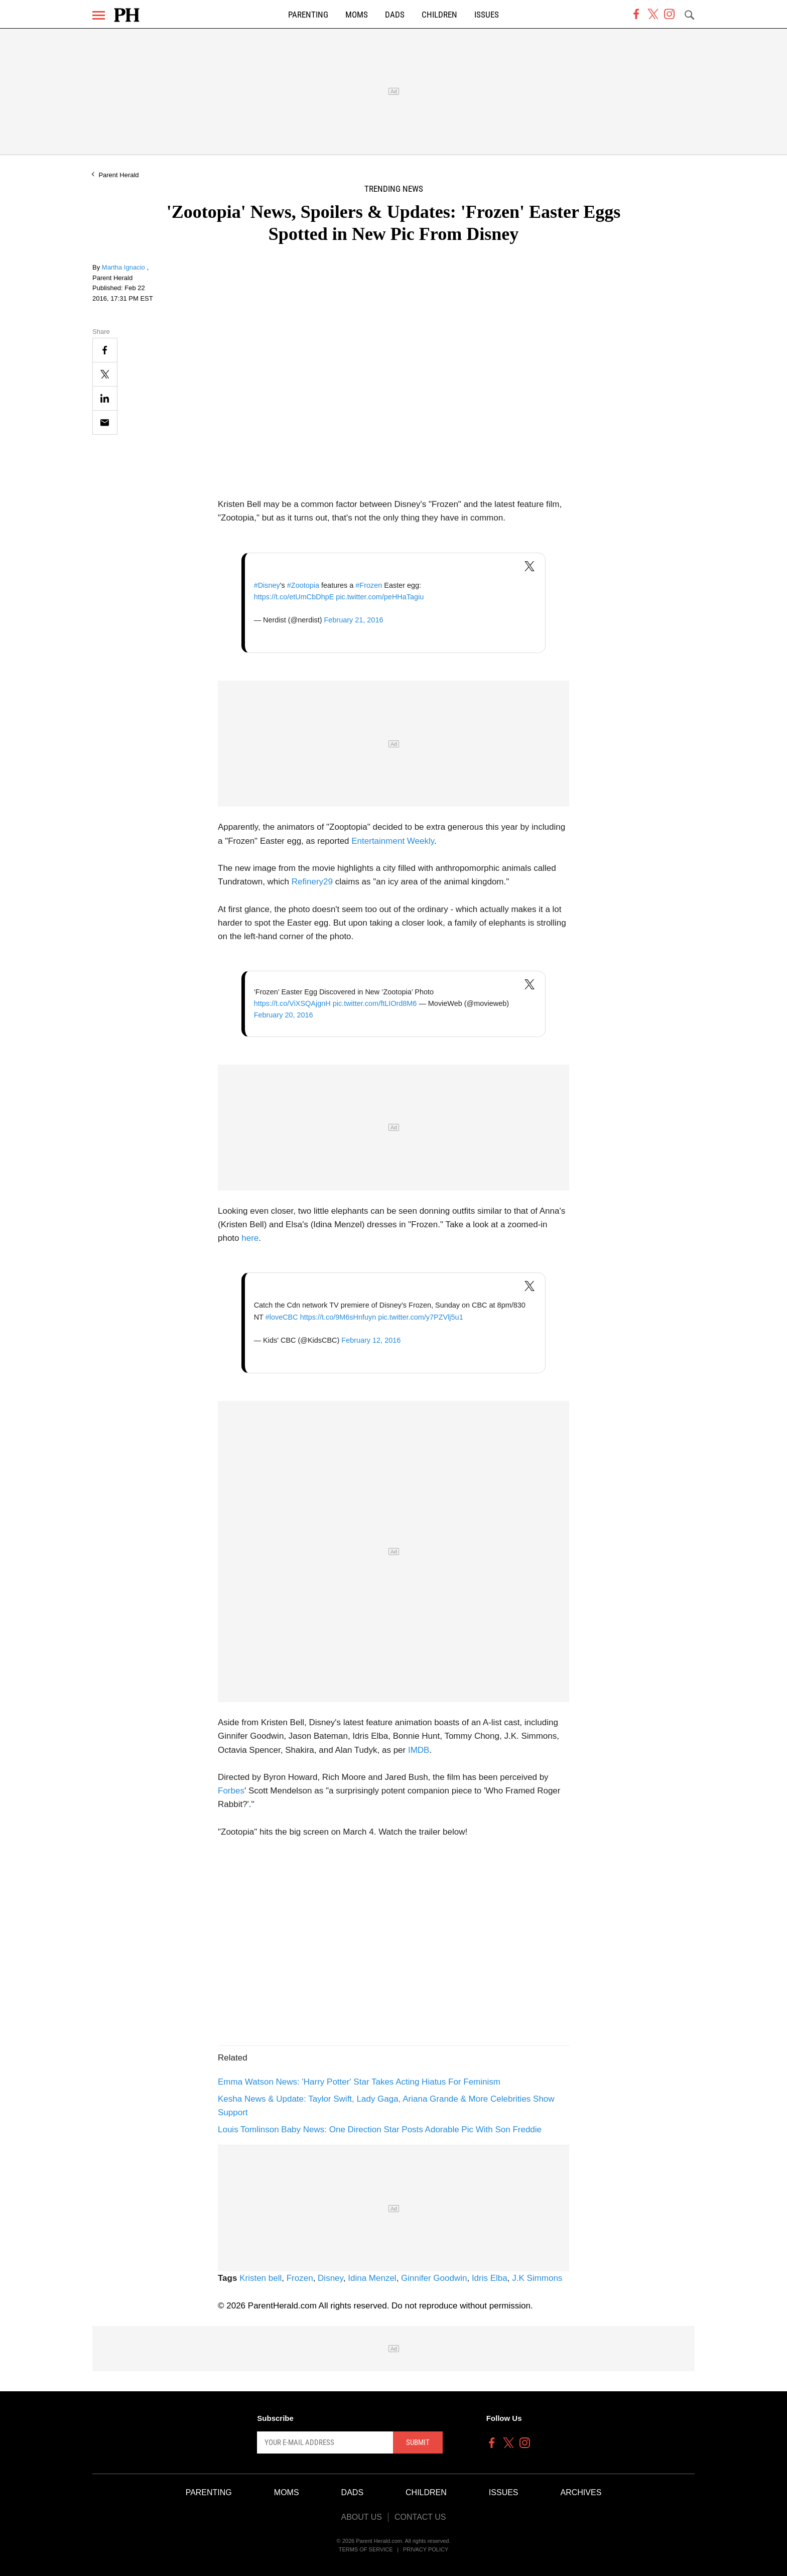  What do you see at coordinates (420, 2517) in the screenshot?
I see `Contact Us` at bounding box center [420, 2517].